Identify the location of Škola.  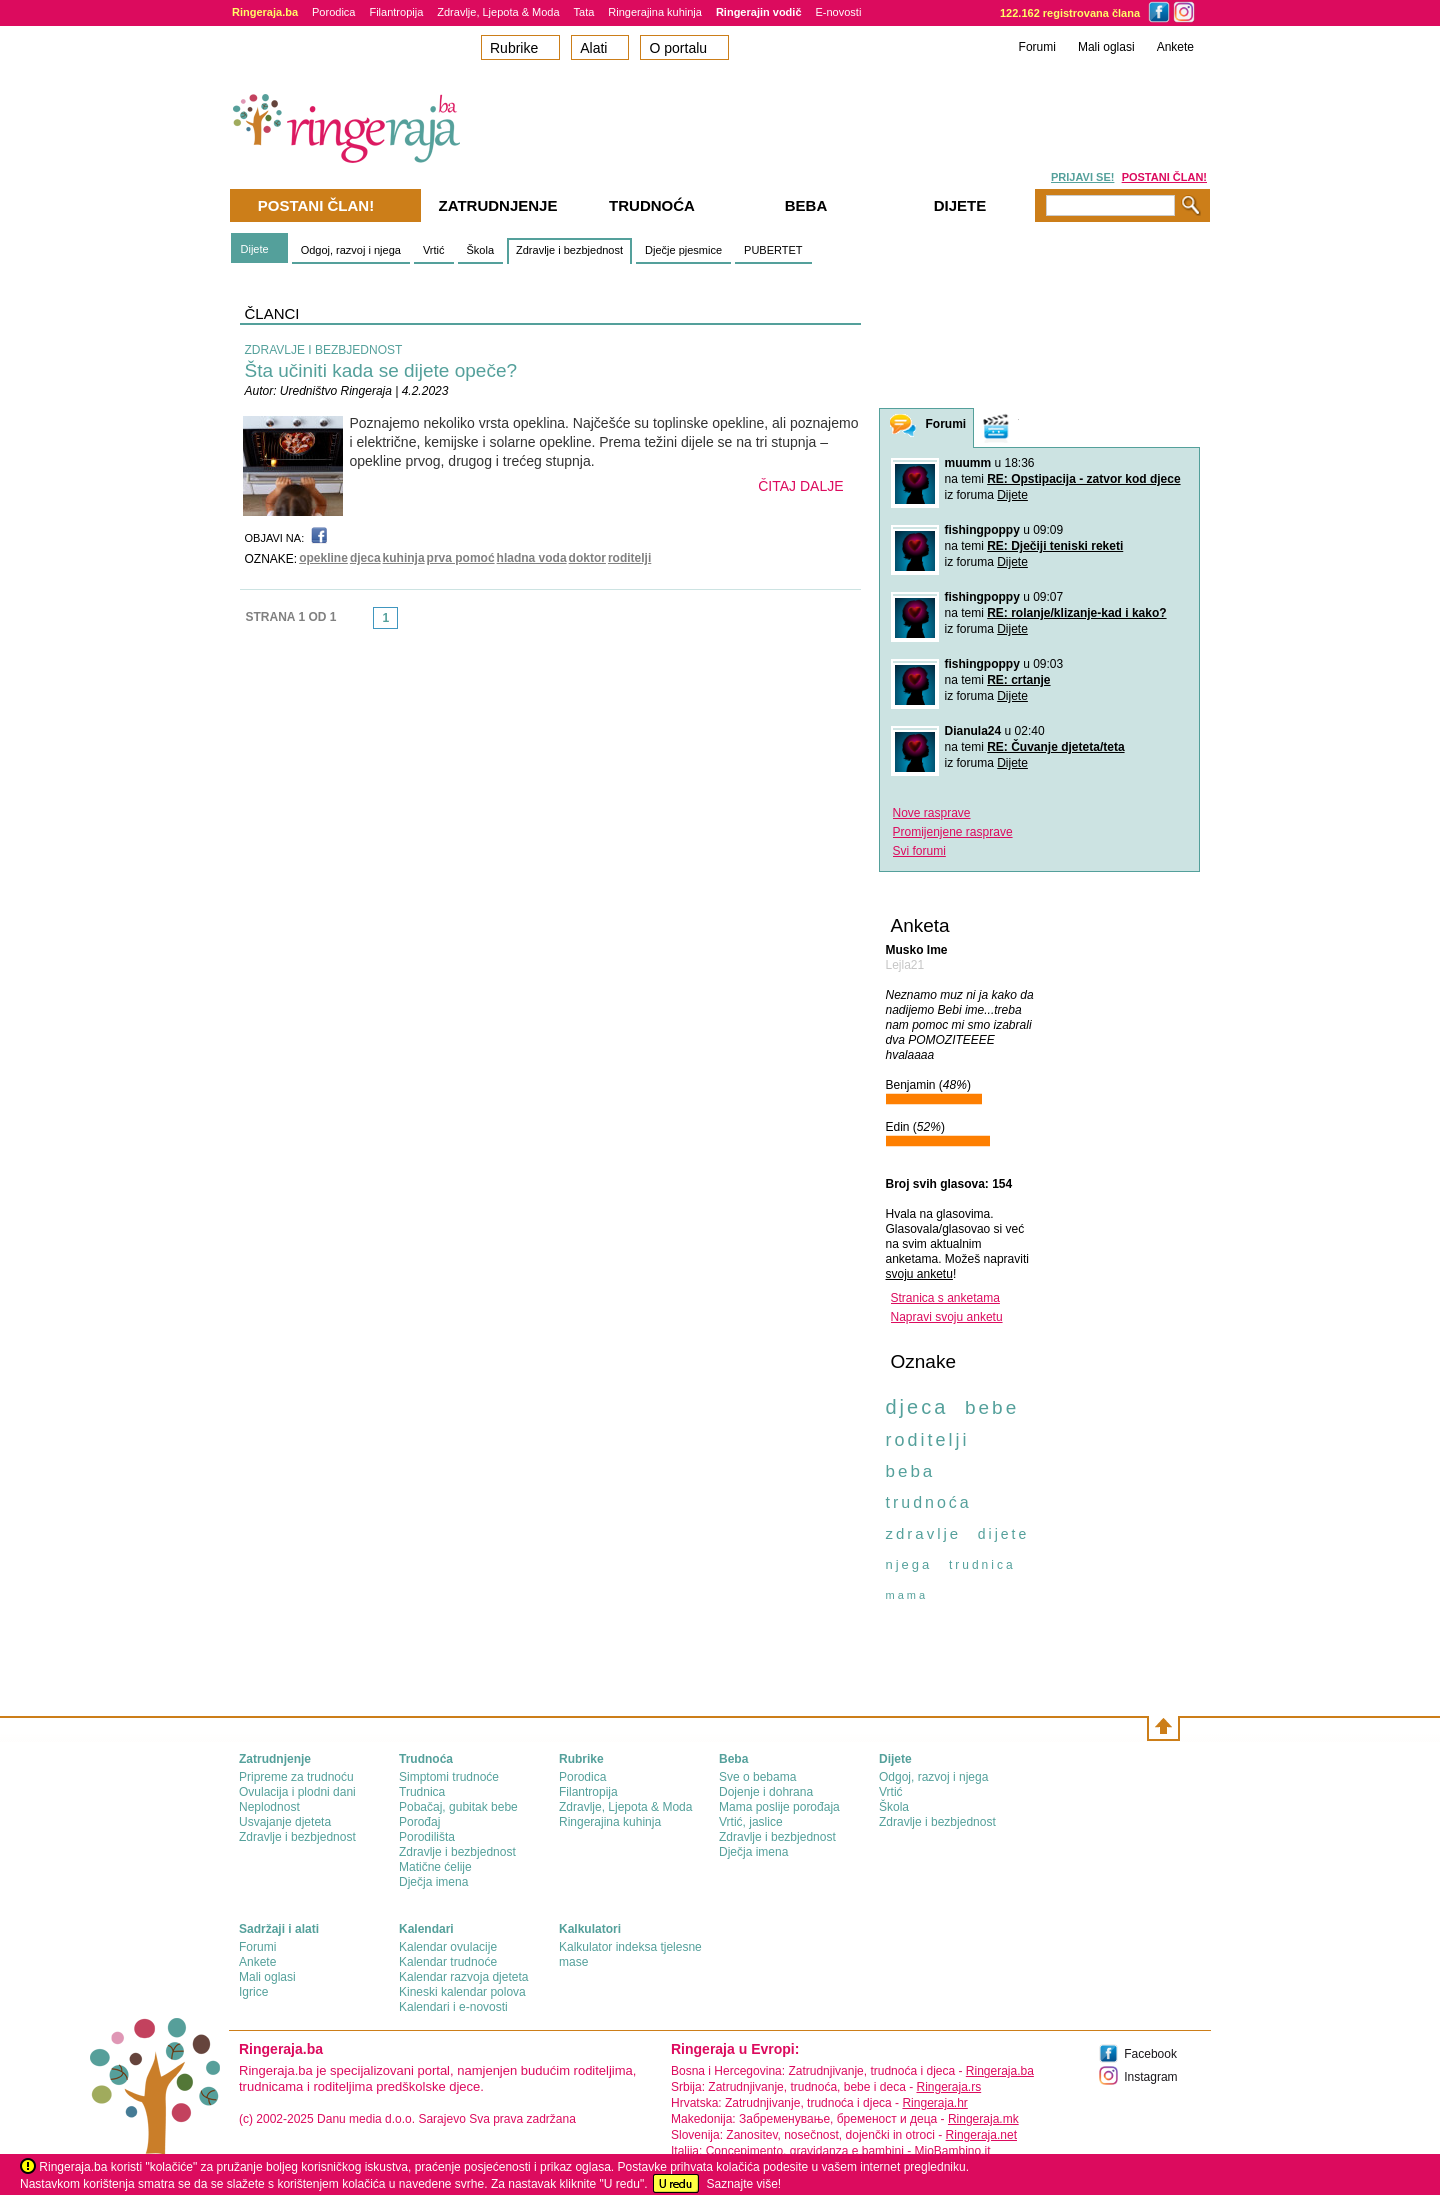
(481, 250).